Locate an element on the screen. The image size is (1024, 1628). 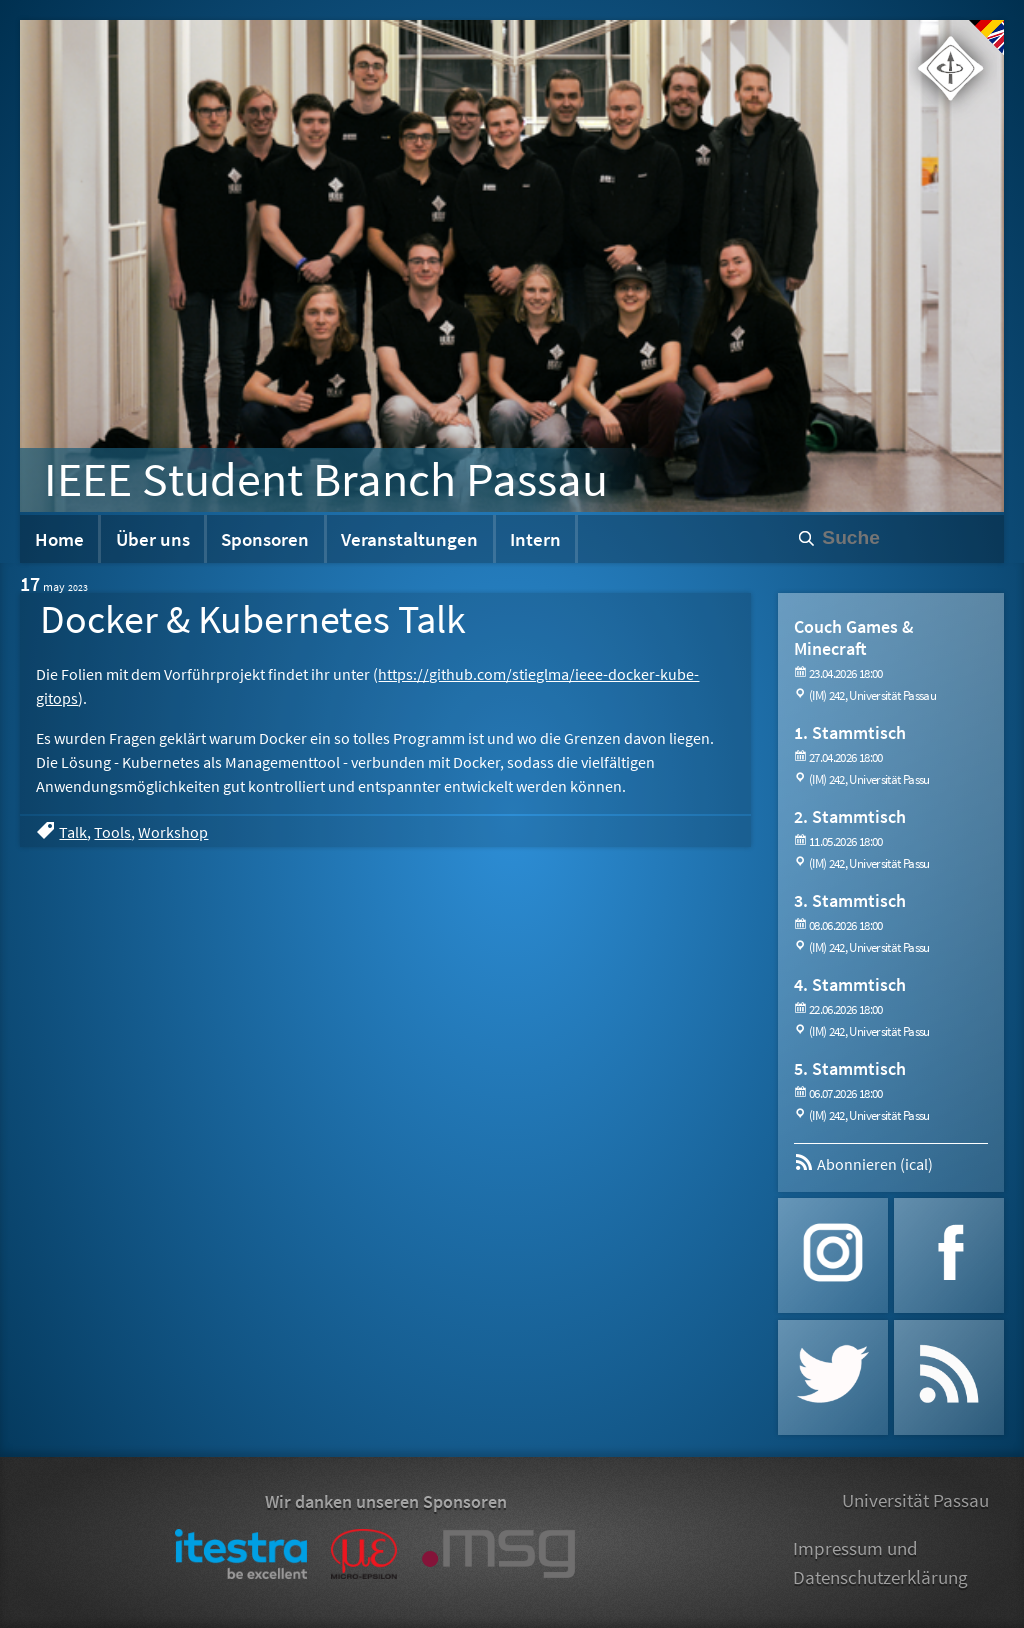
Impressum und Datenschutzerklärung is located at coordinates (880, 1562).